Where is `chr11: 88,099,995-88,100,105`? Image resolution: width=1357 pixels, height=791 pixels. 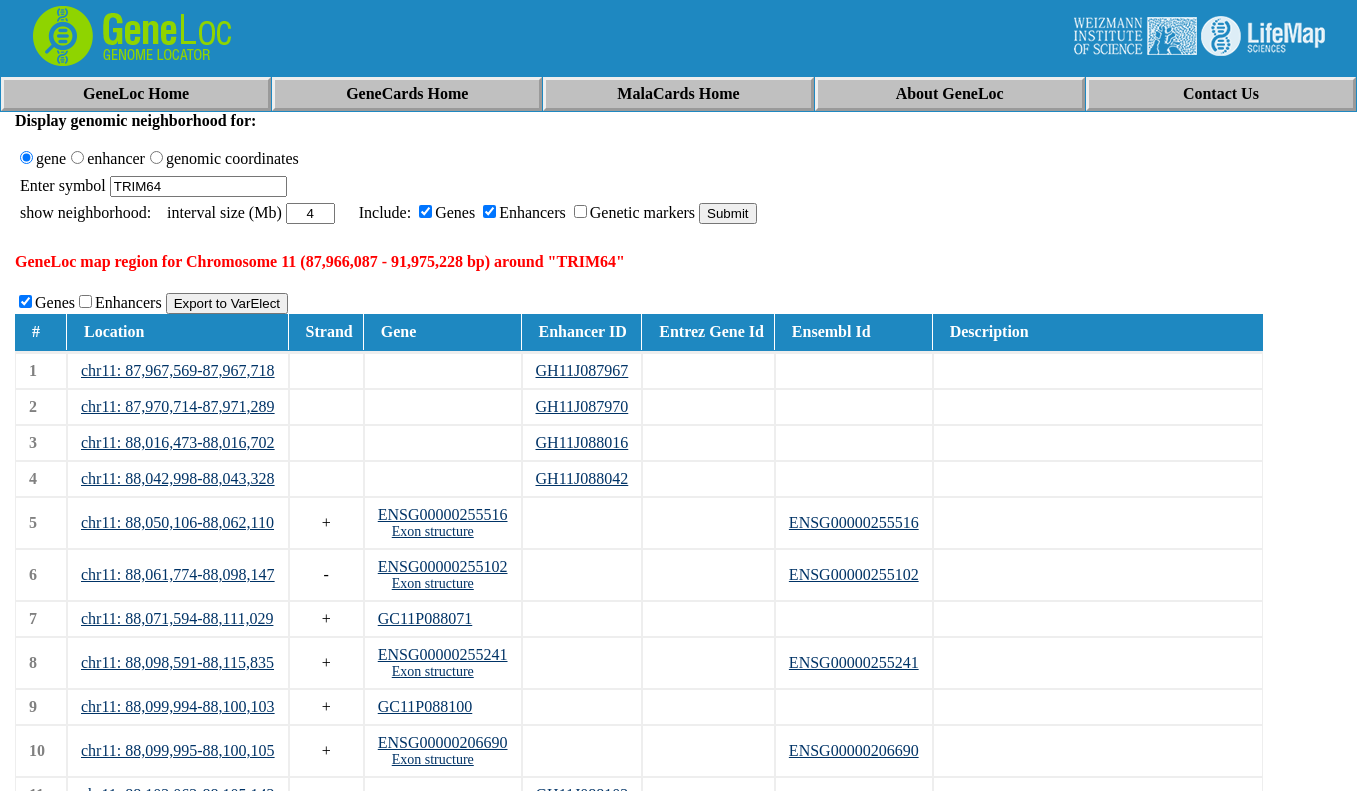 chr11: 88,099,995-88,100,105 is located at coordinates (178, 750).